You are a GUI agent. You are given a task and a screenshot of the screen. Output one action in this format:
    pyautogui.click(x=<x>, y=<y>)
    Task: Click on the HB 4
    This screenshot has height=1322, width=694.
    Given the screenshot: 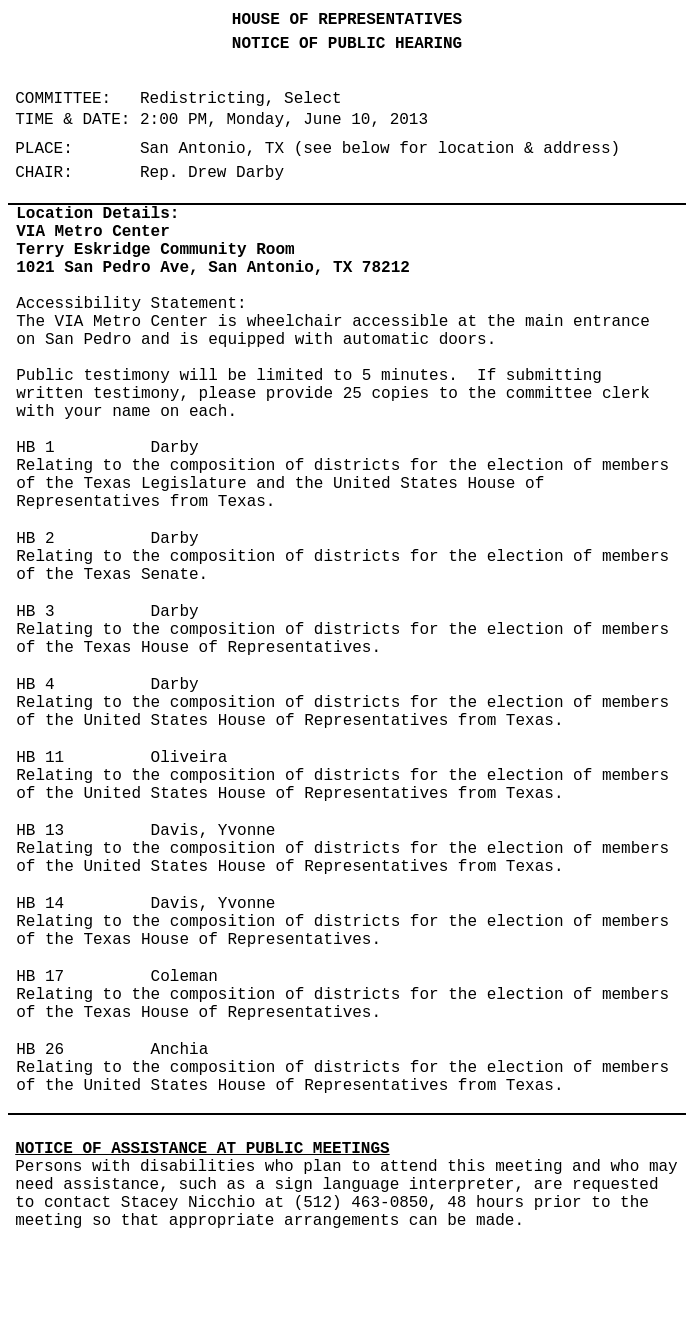 What is the action you would take?
    pyautogui.click(x=35, y=685)
    